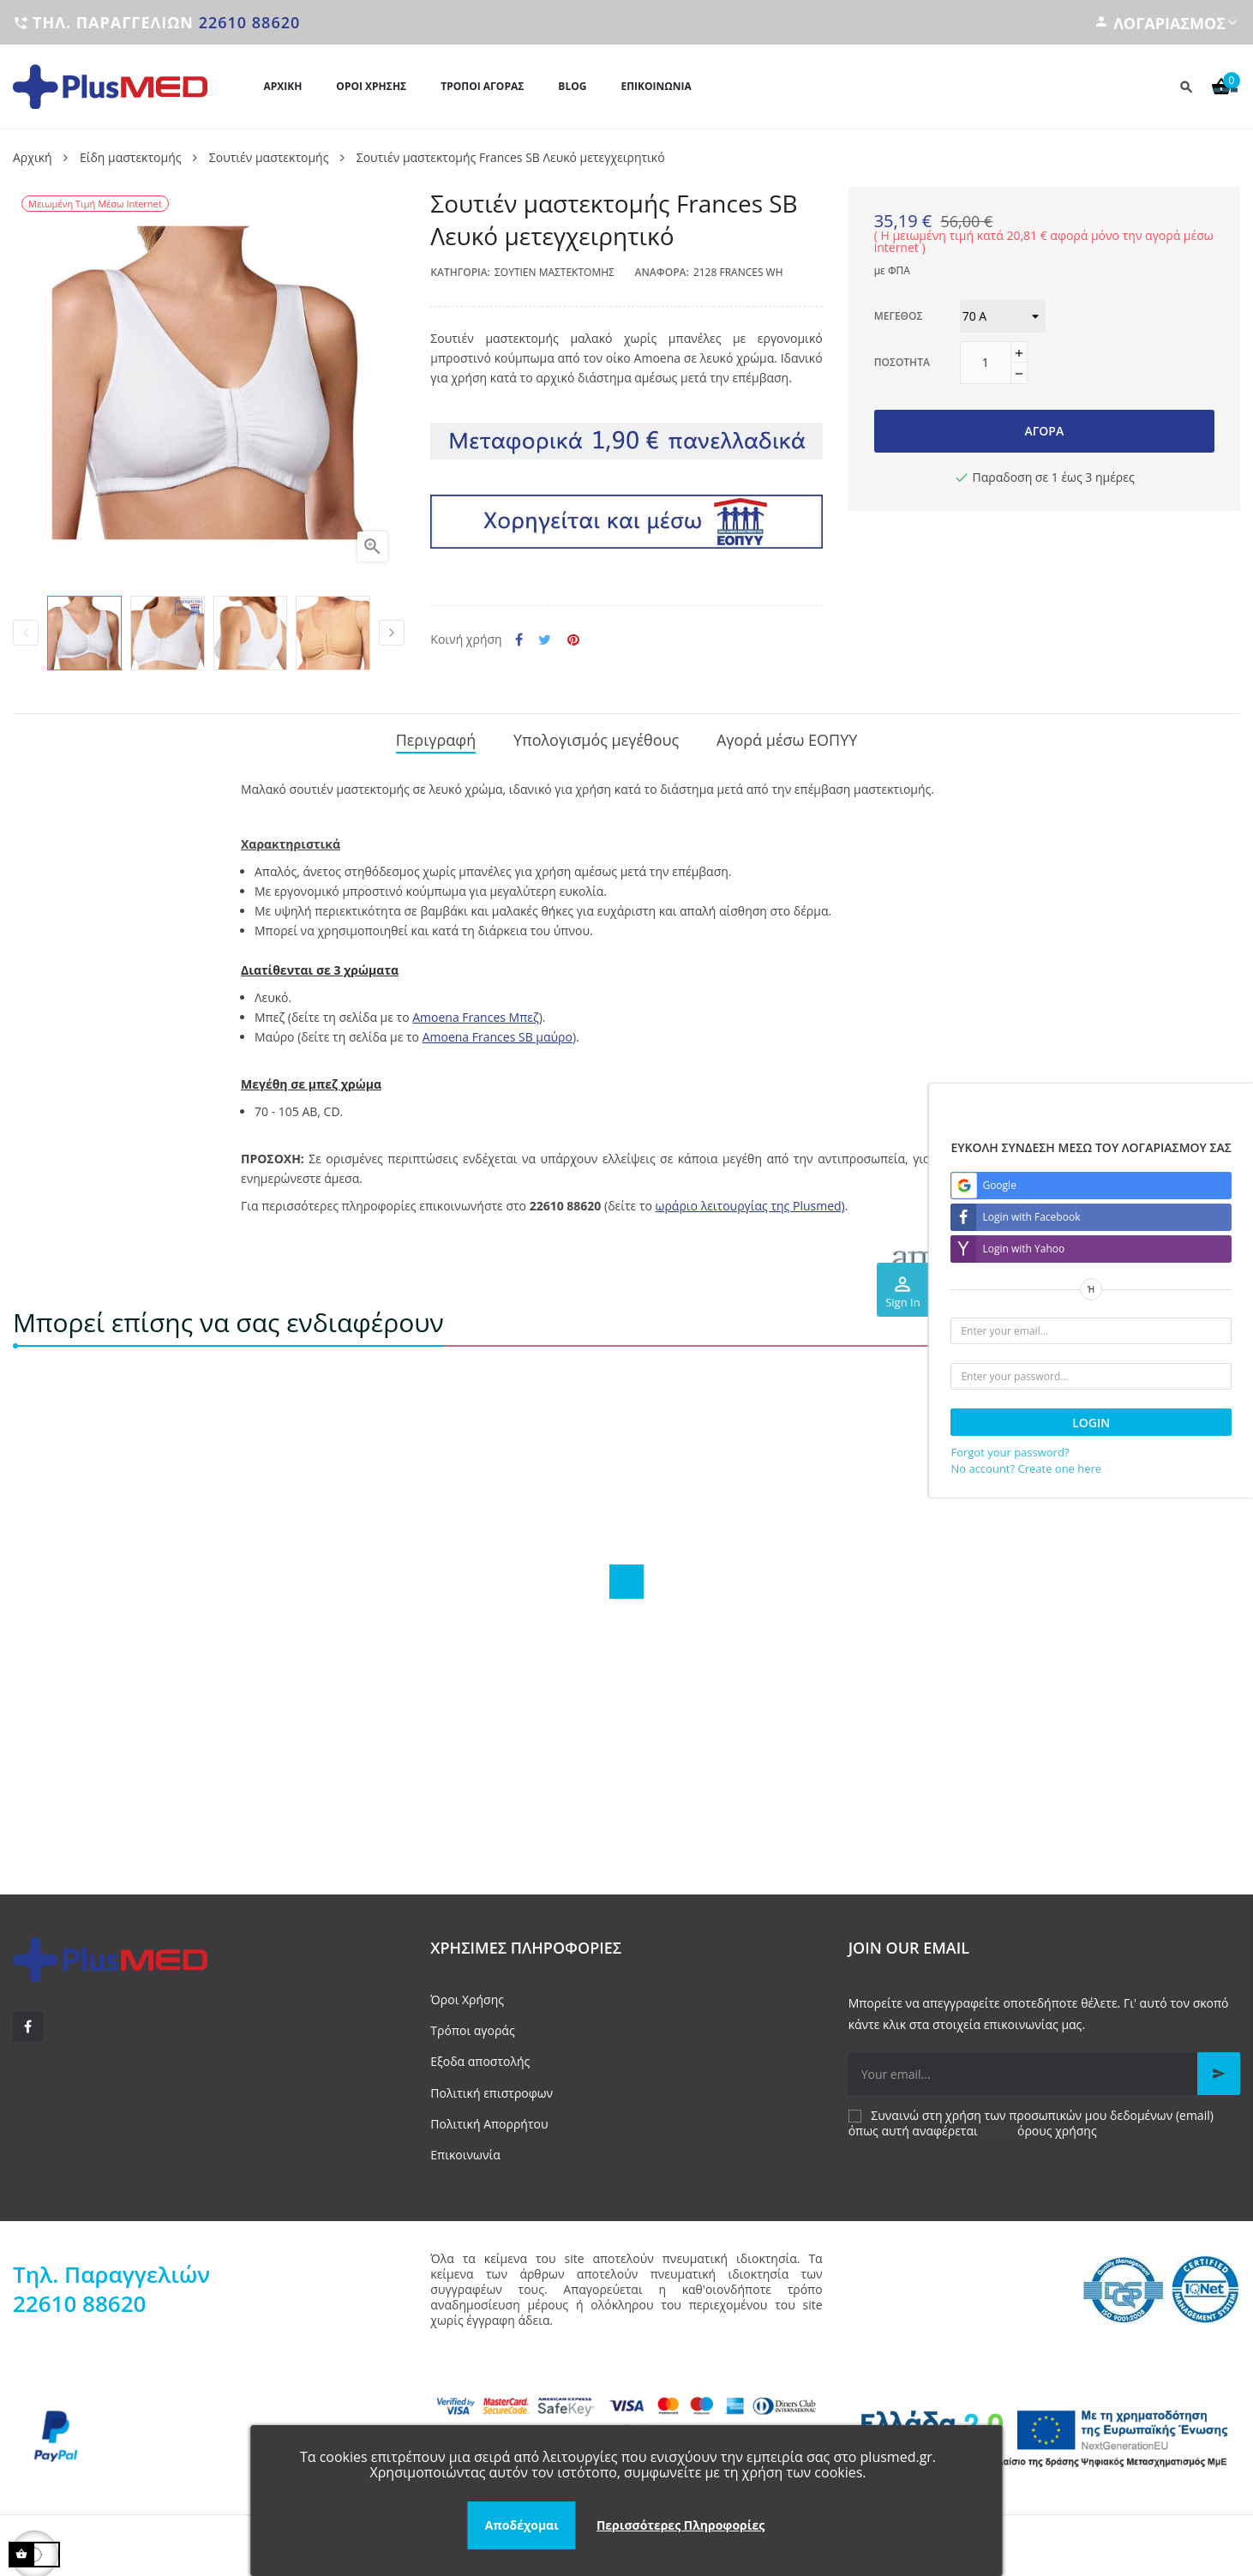  Describe the element at coordinates (522, 2525) in the screenshot. I see `Αποδέχομαι` at that location.